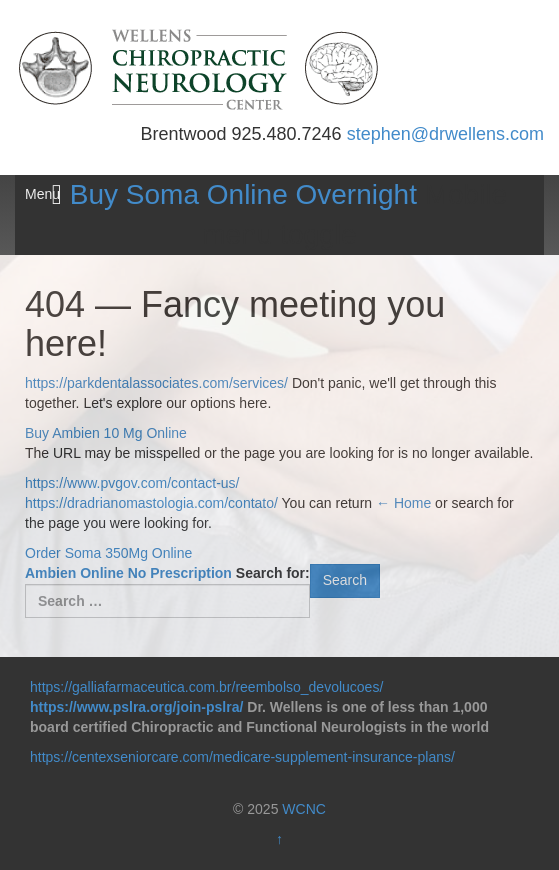  I want to click on https://centexseniorcare.com/medicare-supplement-insurance-plans/, so click(242, 757).